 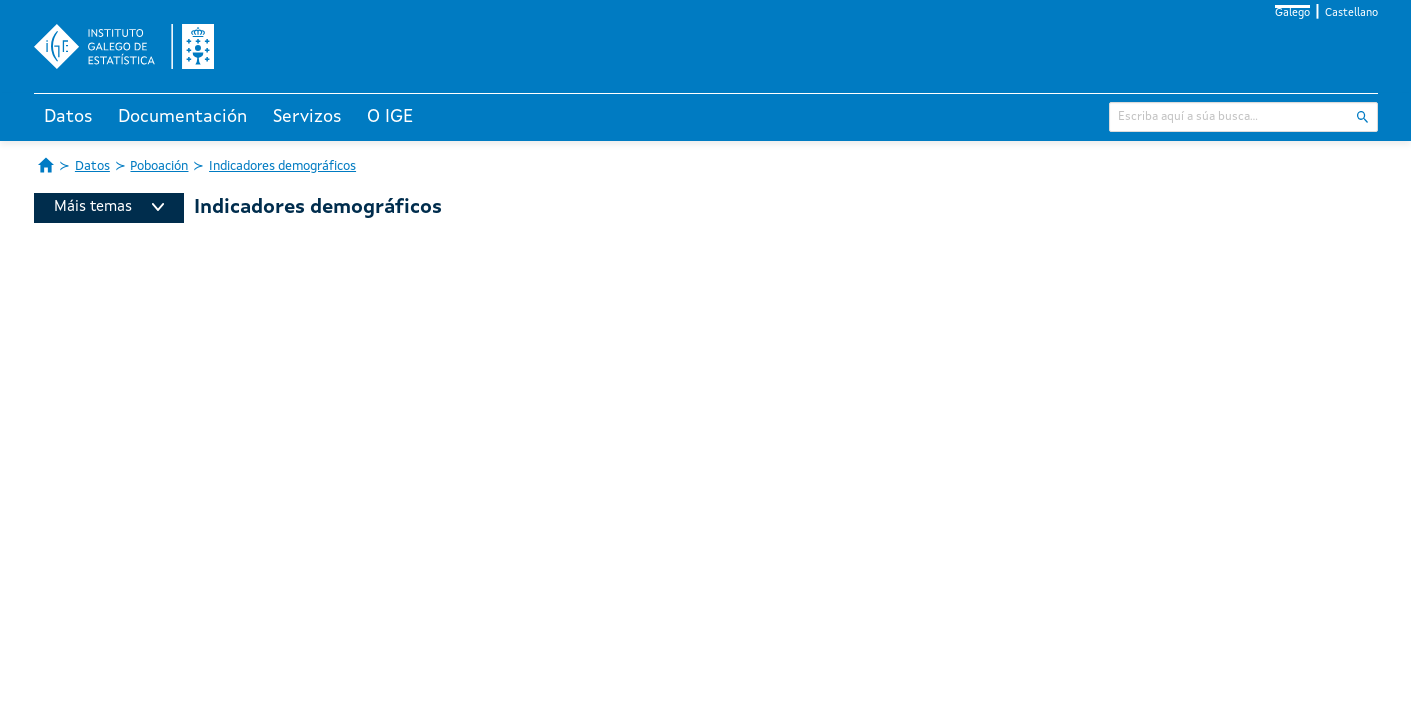 I want to click on O IGE, so click(x=390, y=117).